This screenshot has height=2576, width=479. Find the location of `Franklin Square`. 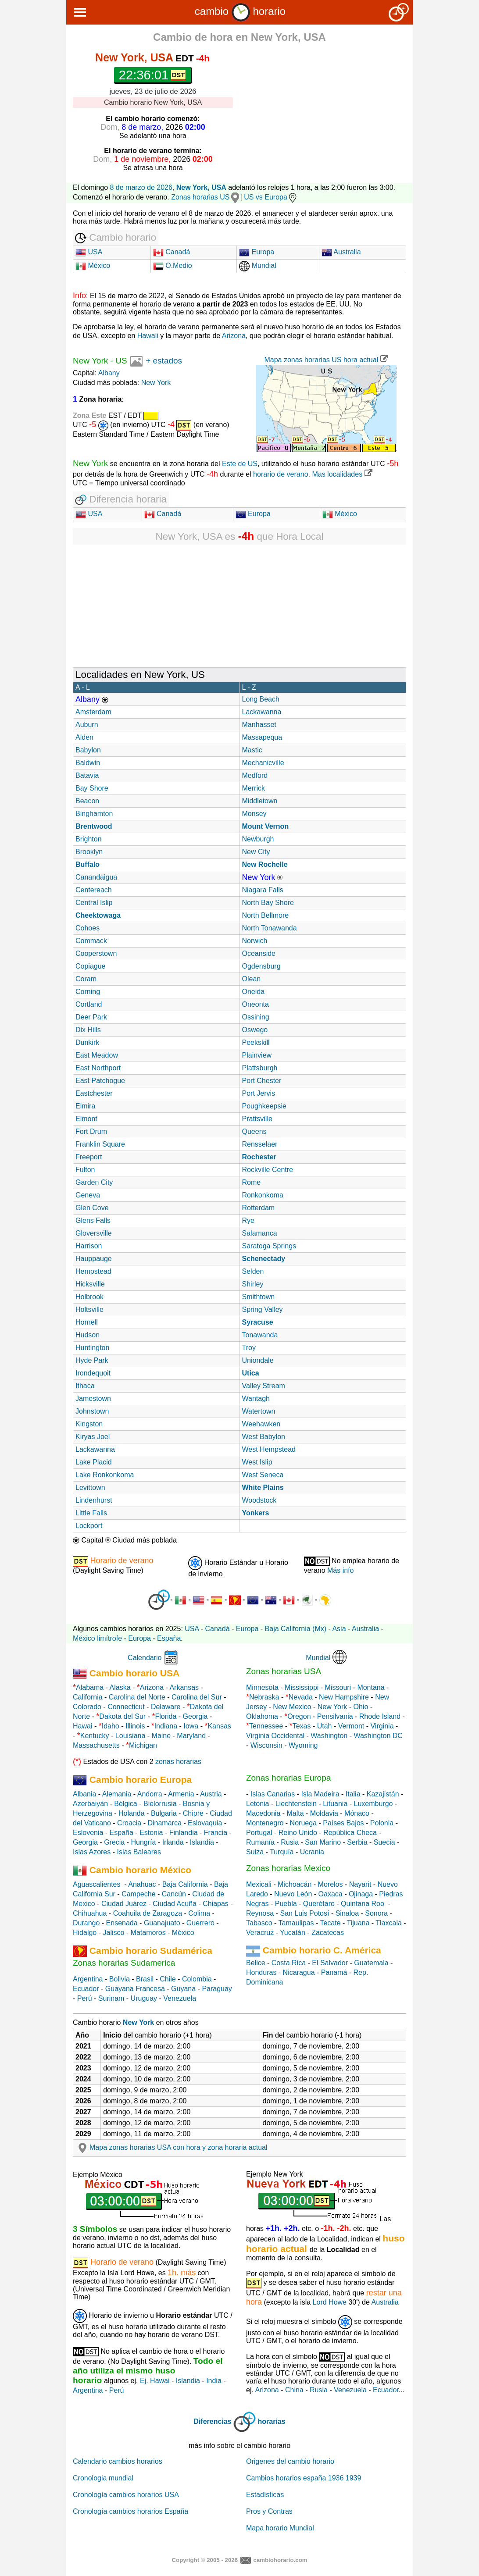

Franklin Square is located at coordinates (100, 1144).